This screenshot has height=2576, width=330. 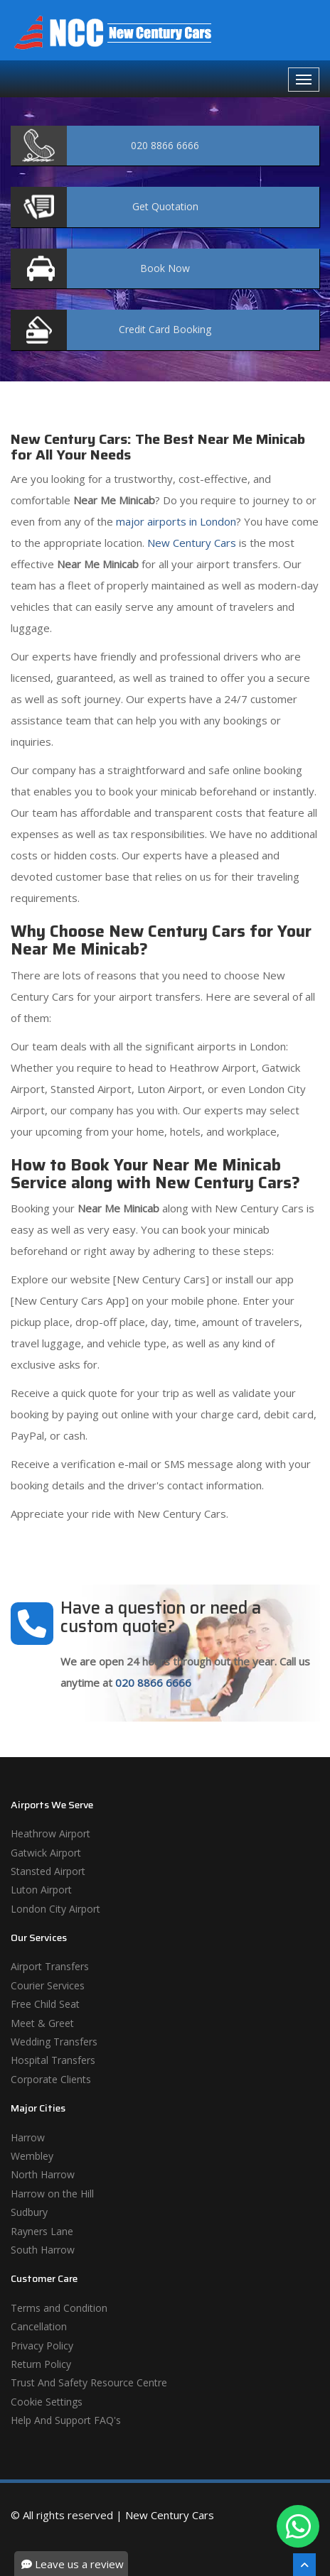 I want to click on Privacy Policy, so click(x=42, y=2345).